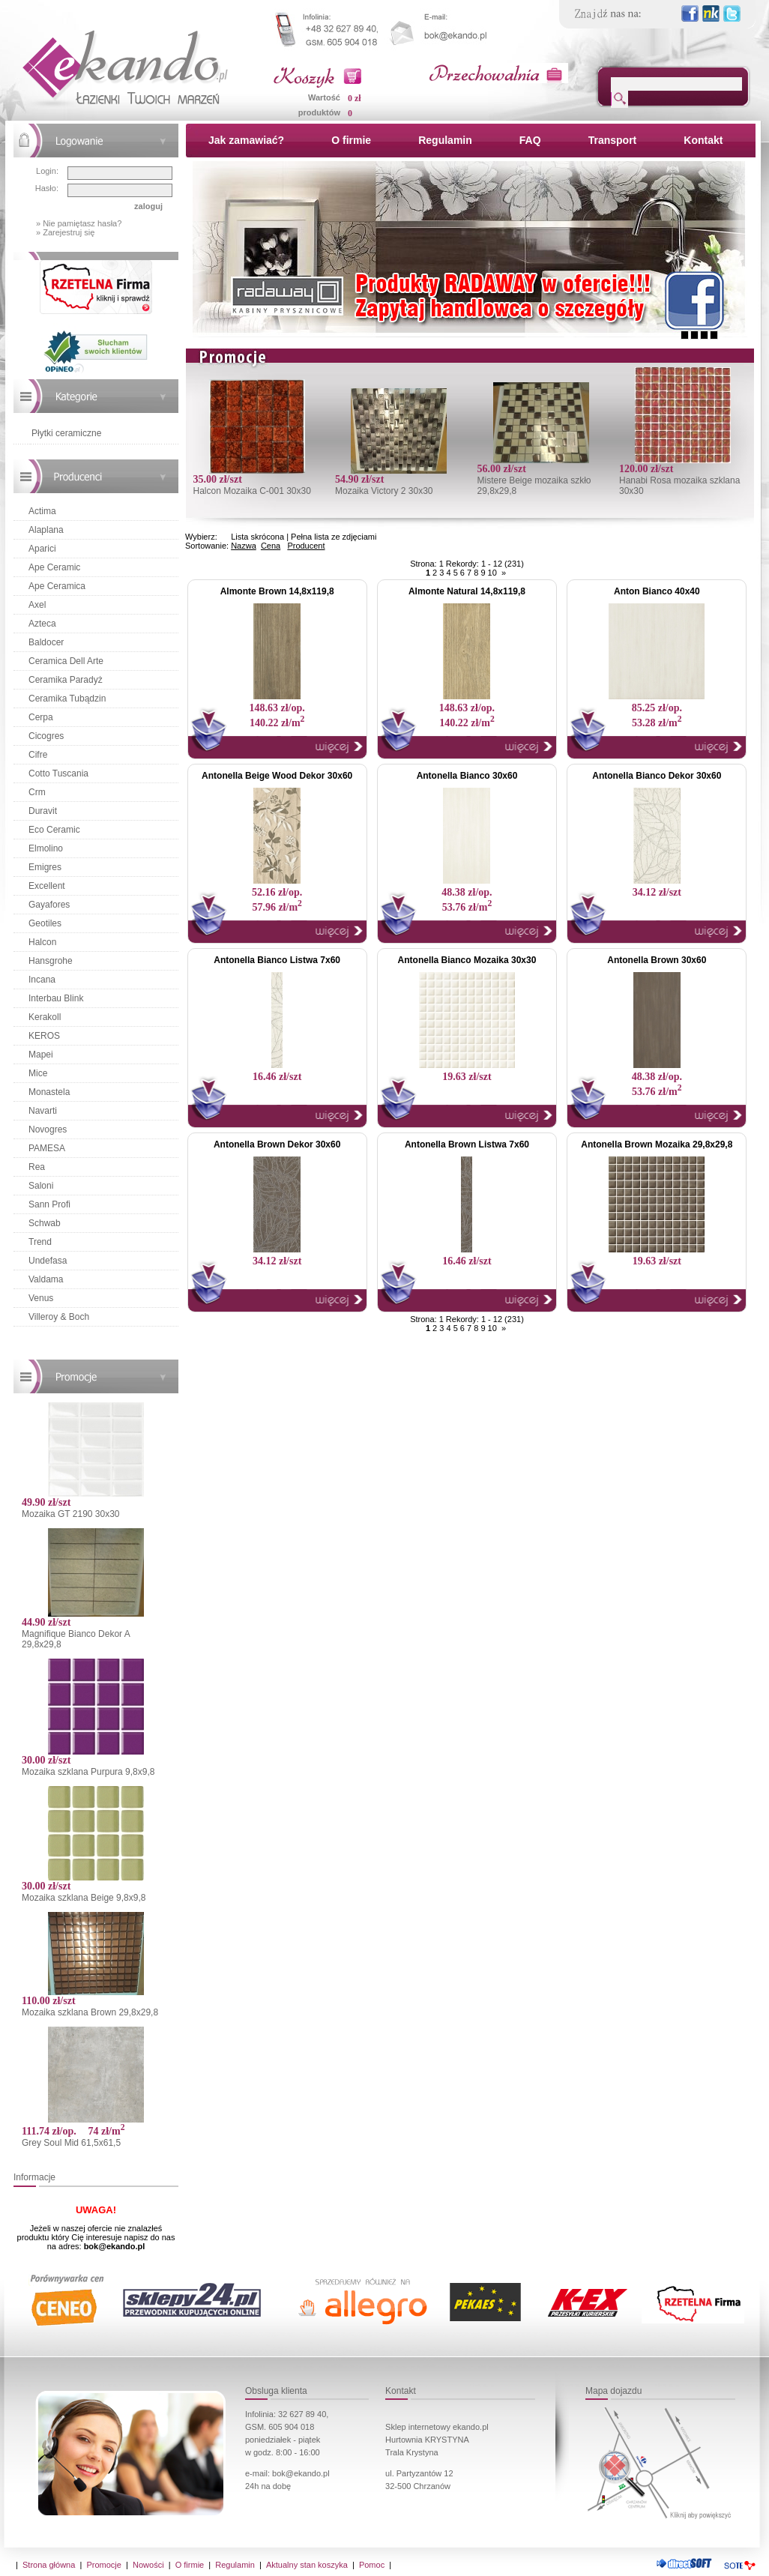 This screenshot has height=2576, width=769. I want to click on Hasło:, so click(46, 188).